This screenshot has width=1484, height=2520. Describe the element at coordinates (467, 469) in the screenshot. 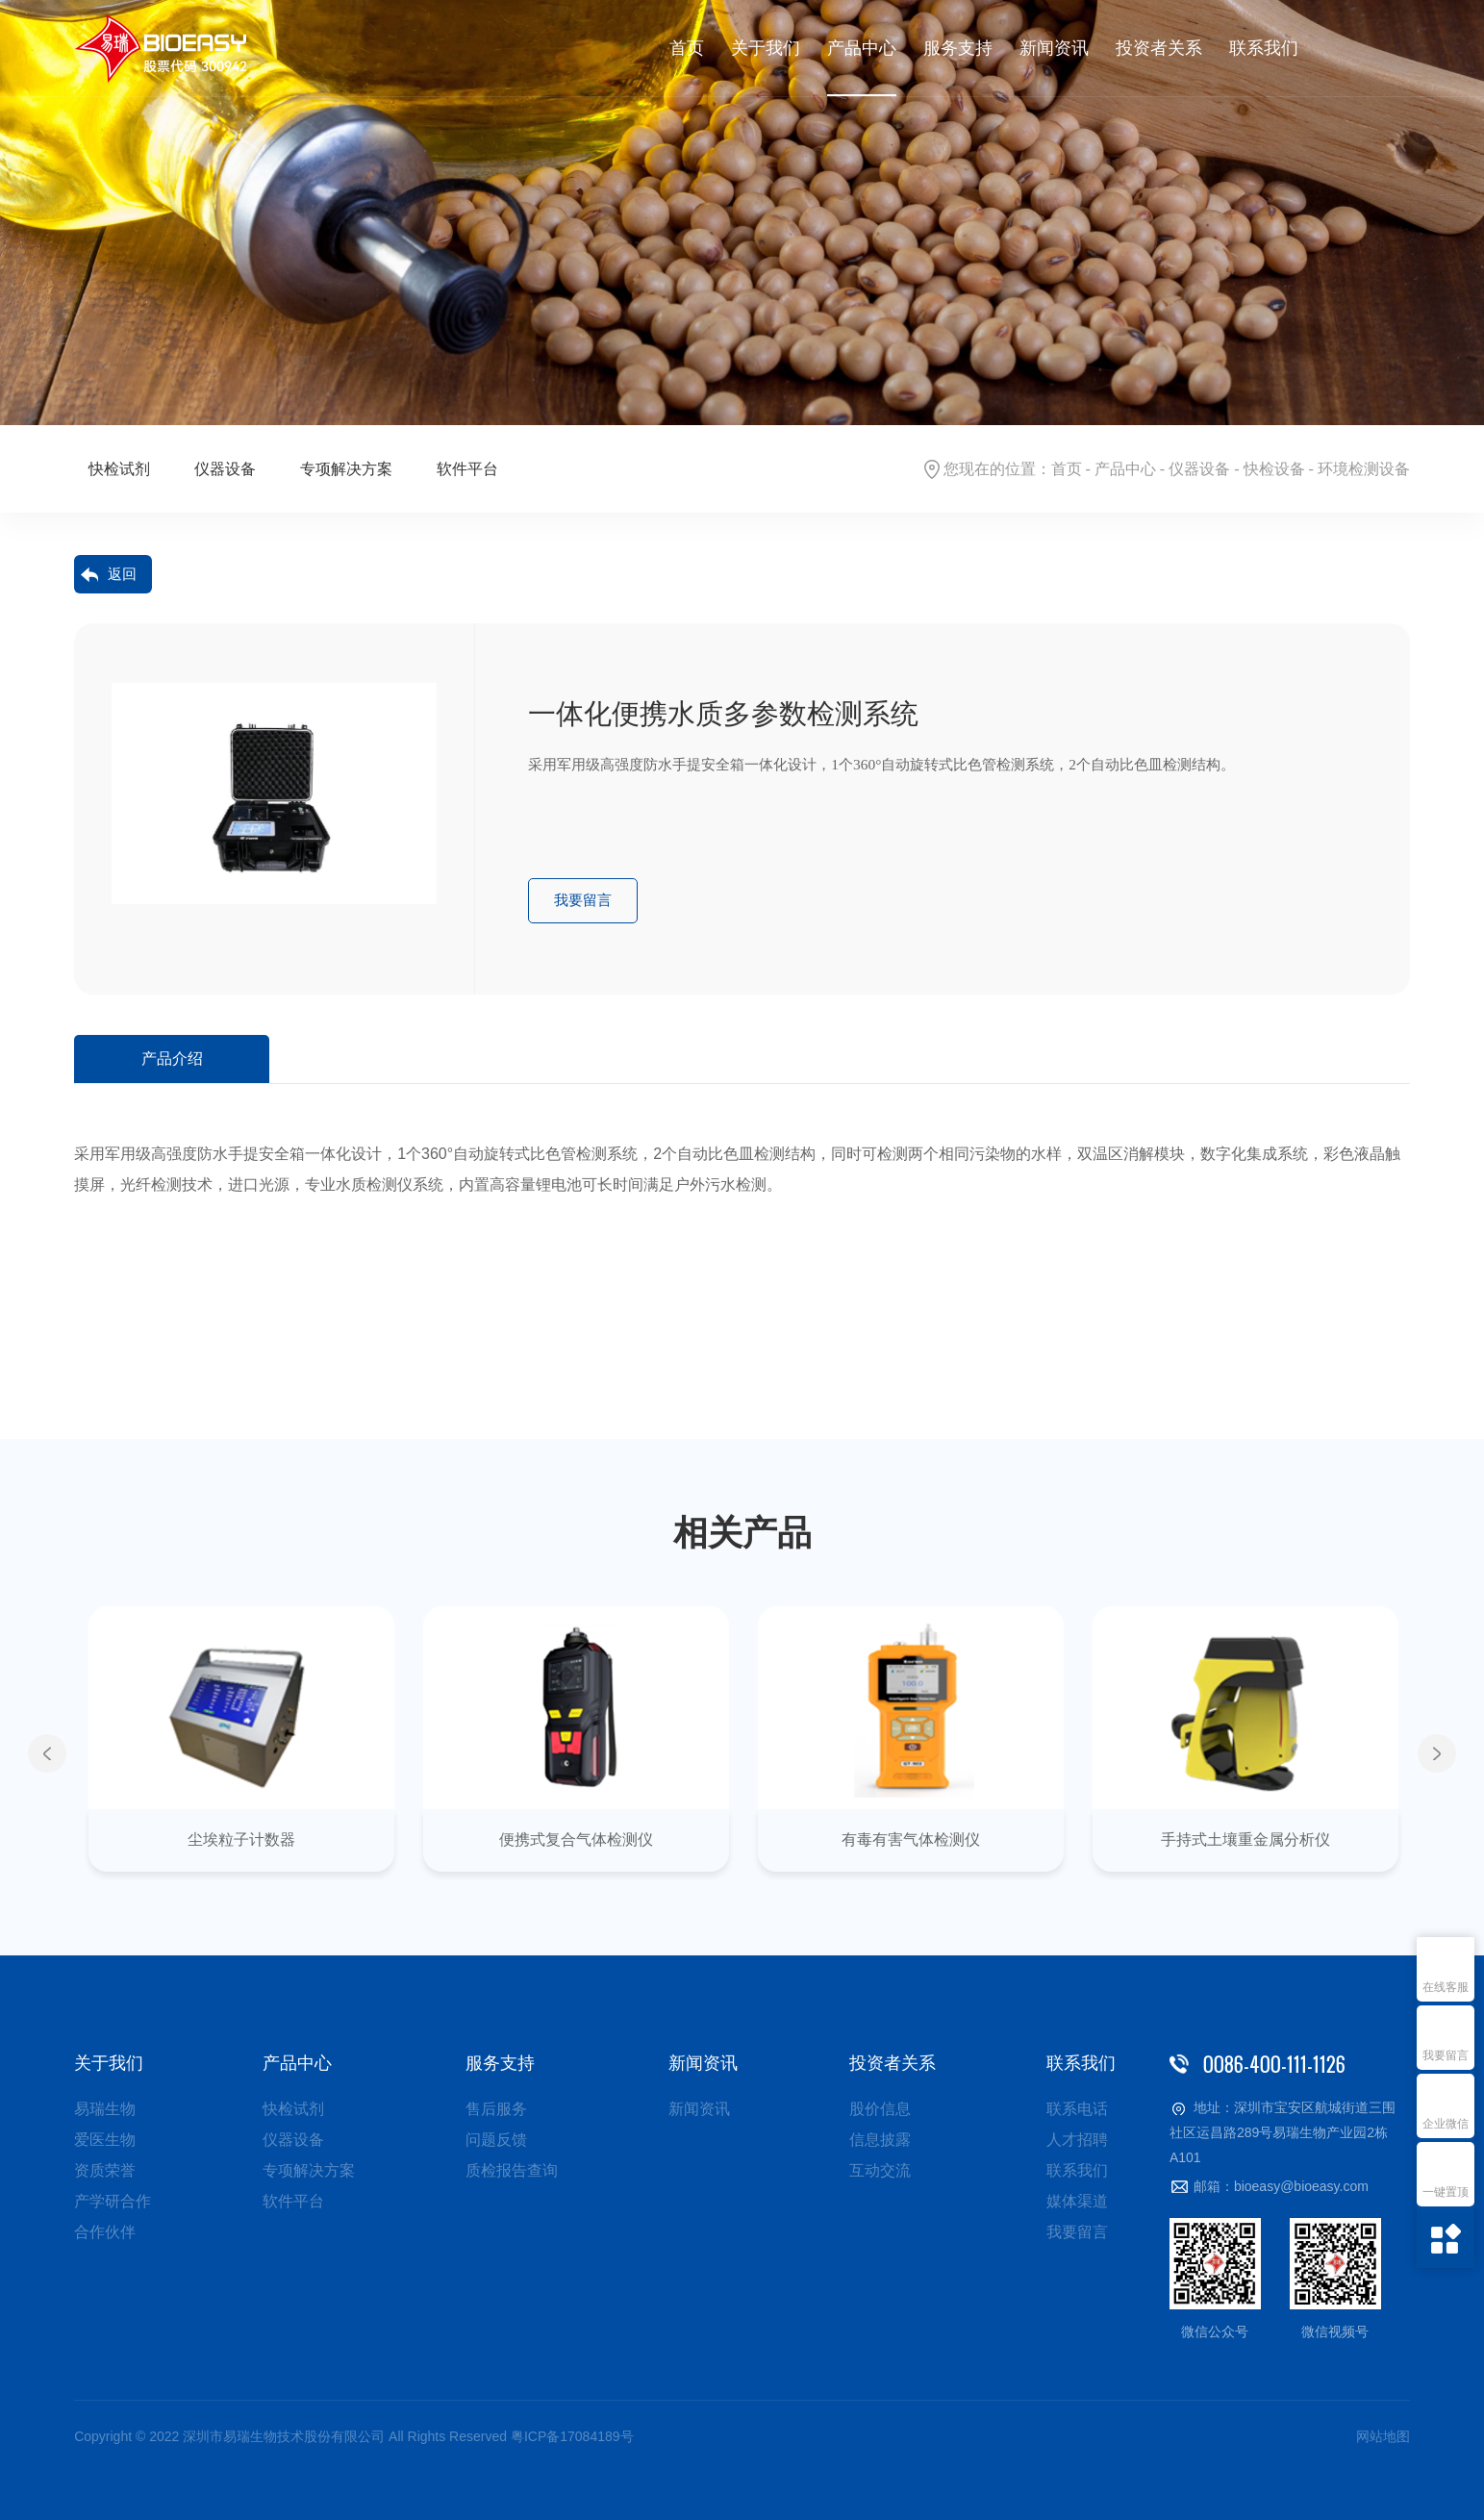

I see `软件平台` at that location.